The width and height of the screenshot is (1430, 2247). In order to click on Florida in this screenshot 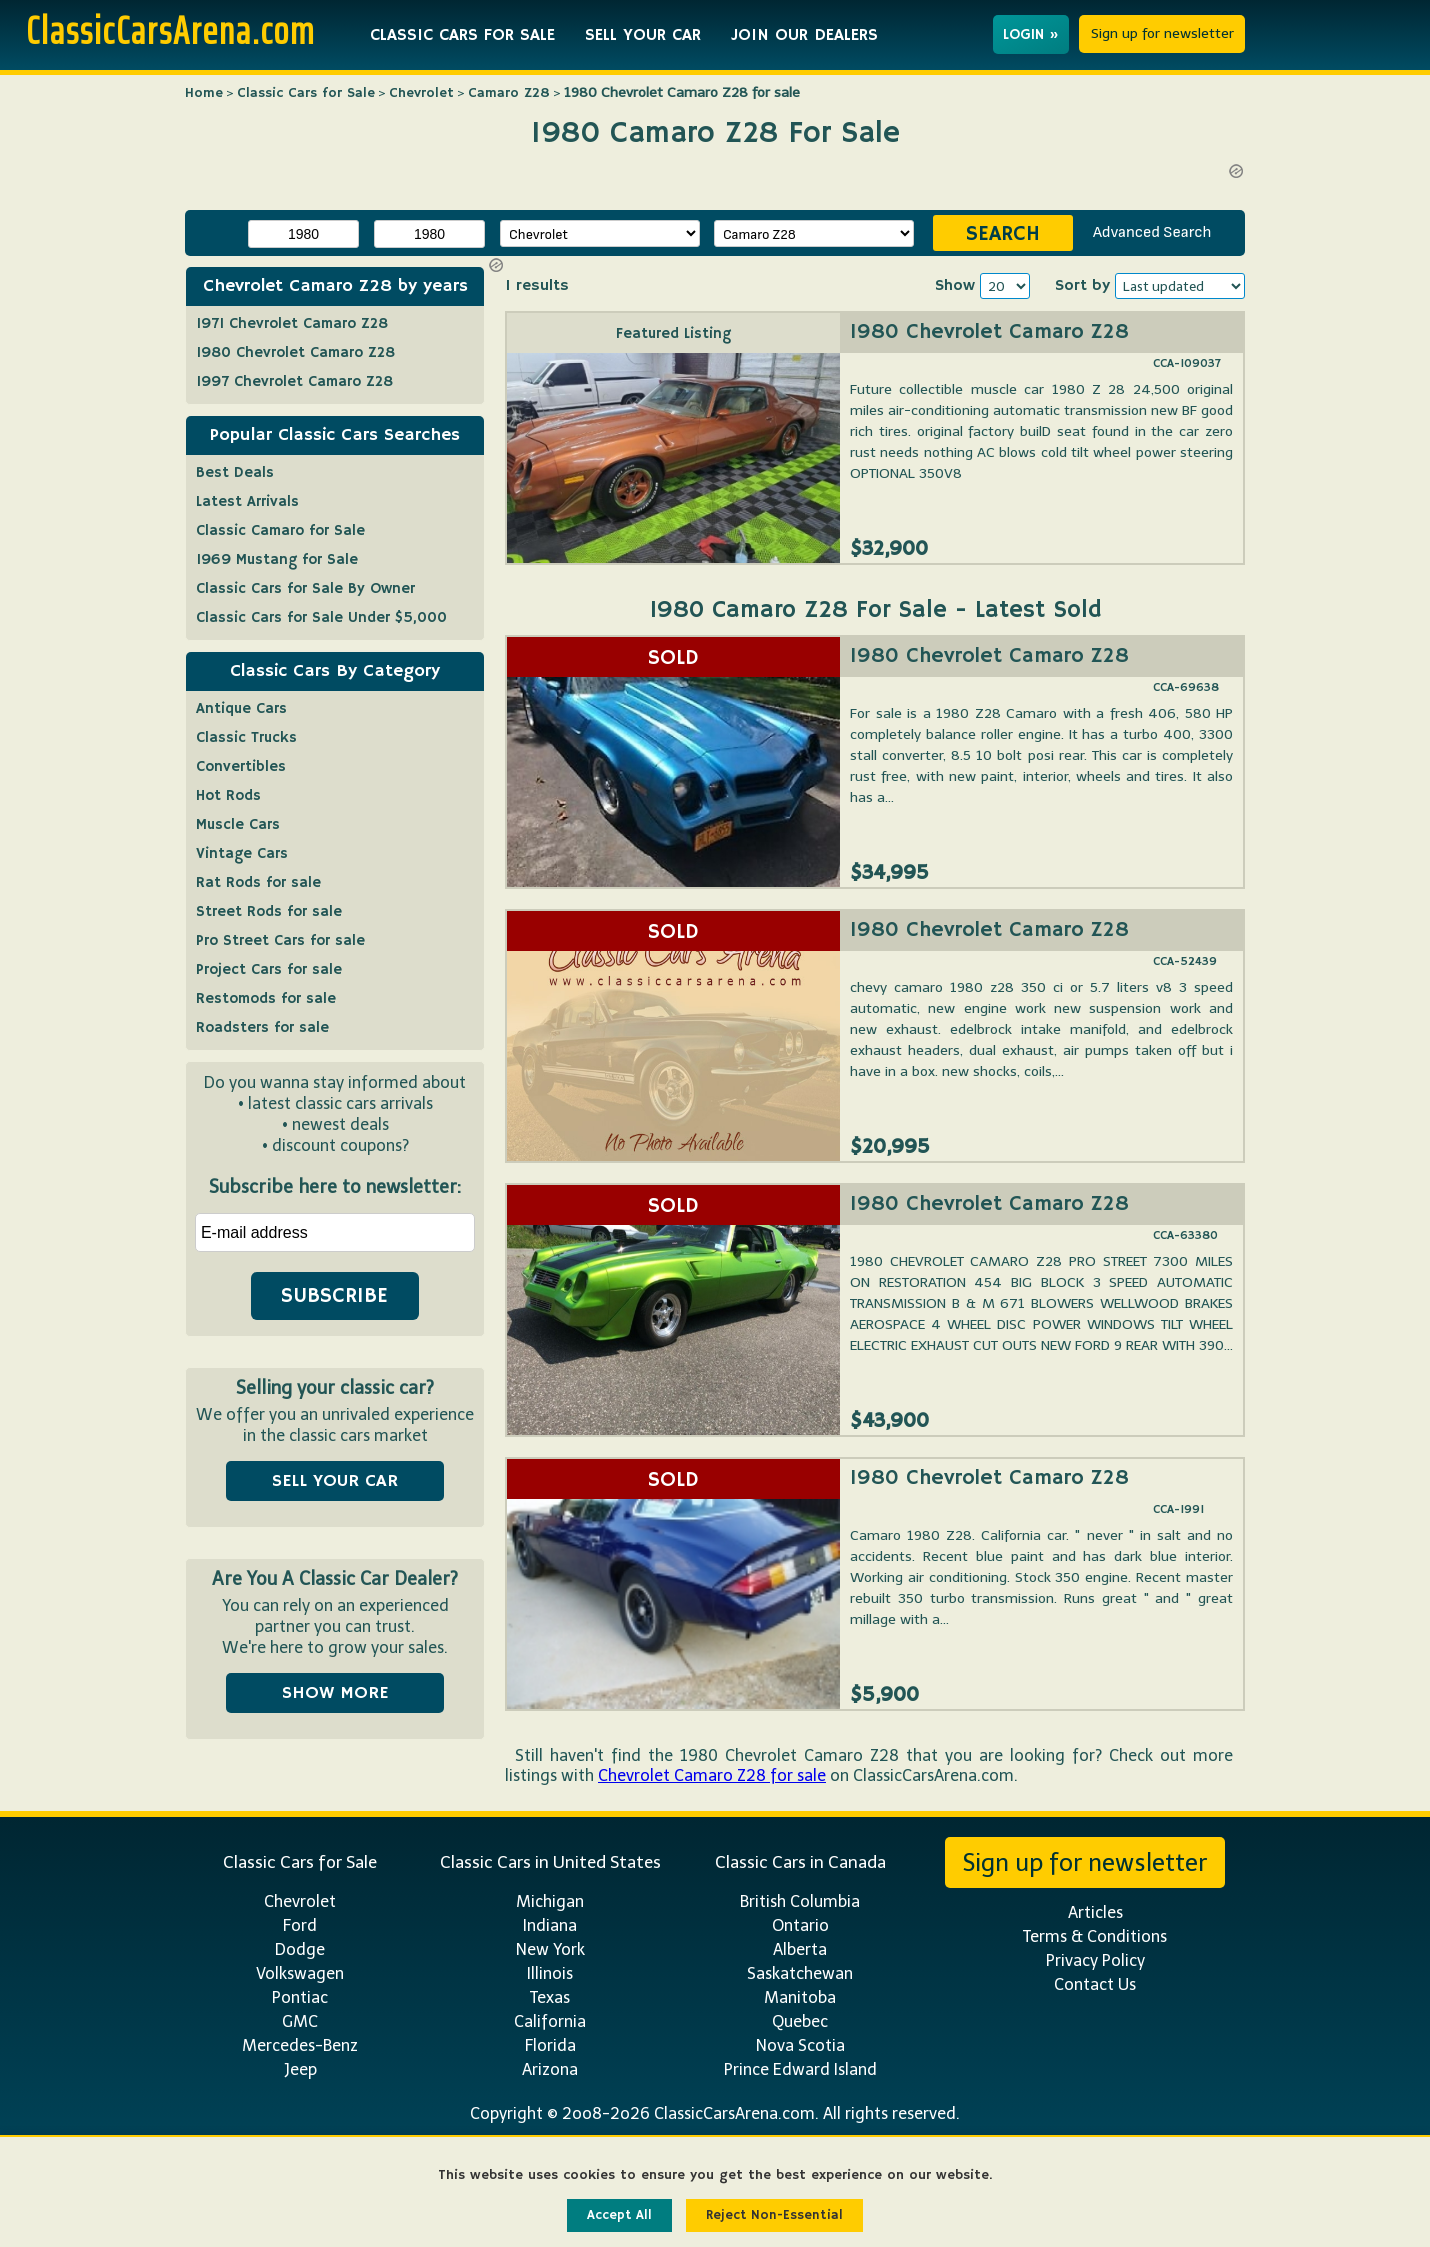, I will do `click(550, 2045)`.